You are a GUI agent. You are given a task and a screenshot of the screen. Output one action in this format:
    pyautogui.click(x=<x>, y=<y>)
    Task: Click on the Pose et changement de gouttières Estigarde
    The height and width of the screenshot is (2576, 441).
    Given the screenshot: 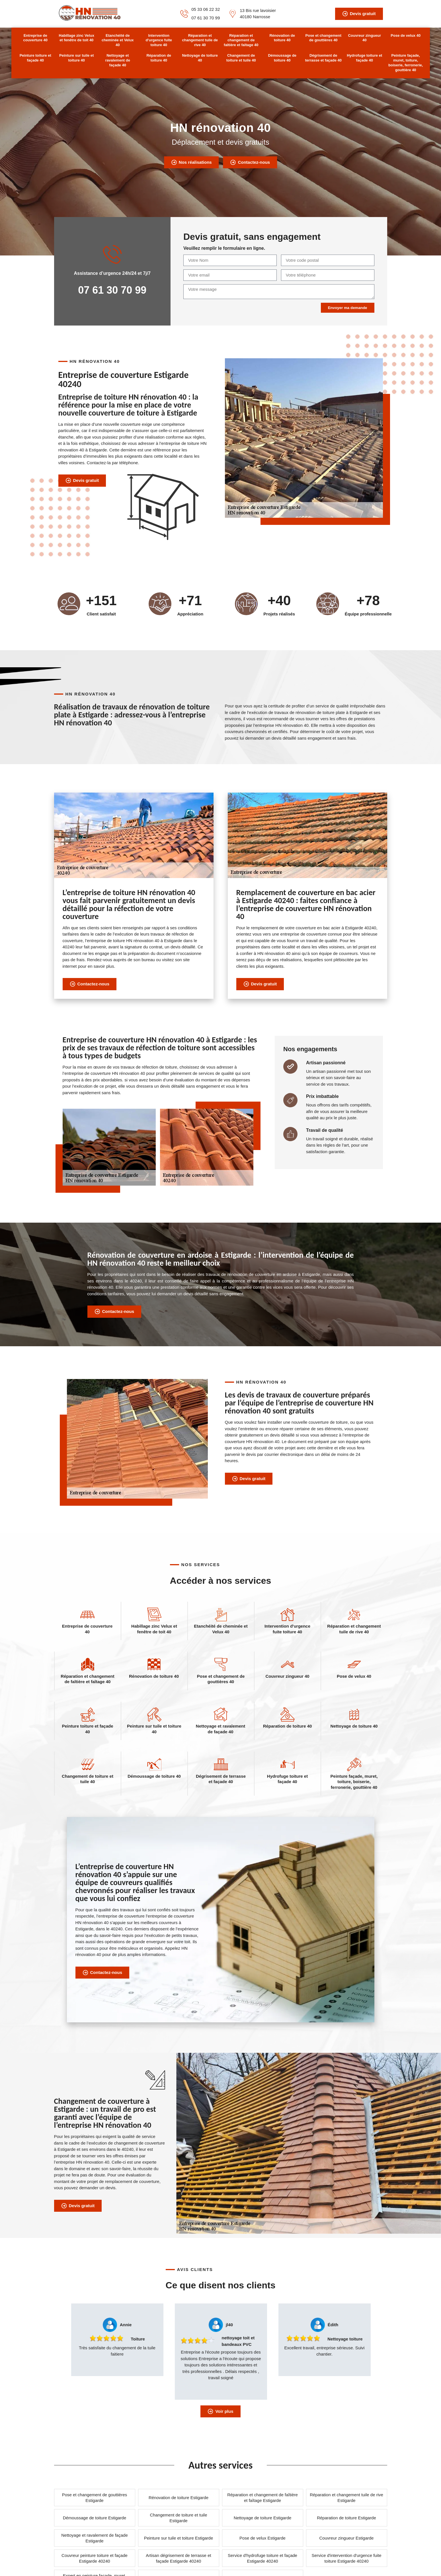 What is the action you would take?
    pyautogui.click(x=94, y=2497)
    